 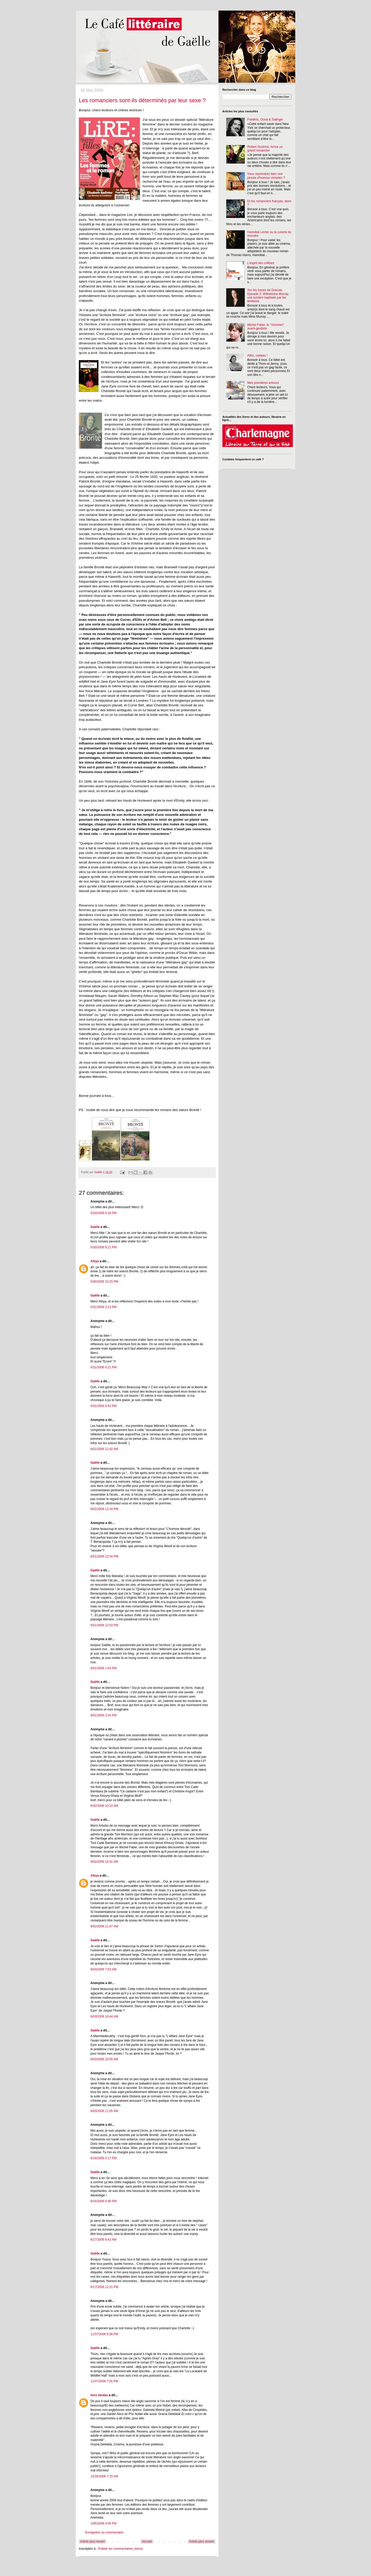 I want to click on 5/30/2006 5:18 PM, so click(x=103, y=1213).